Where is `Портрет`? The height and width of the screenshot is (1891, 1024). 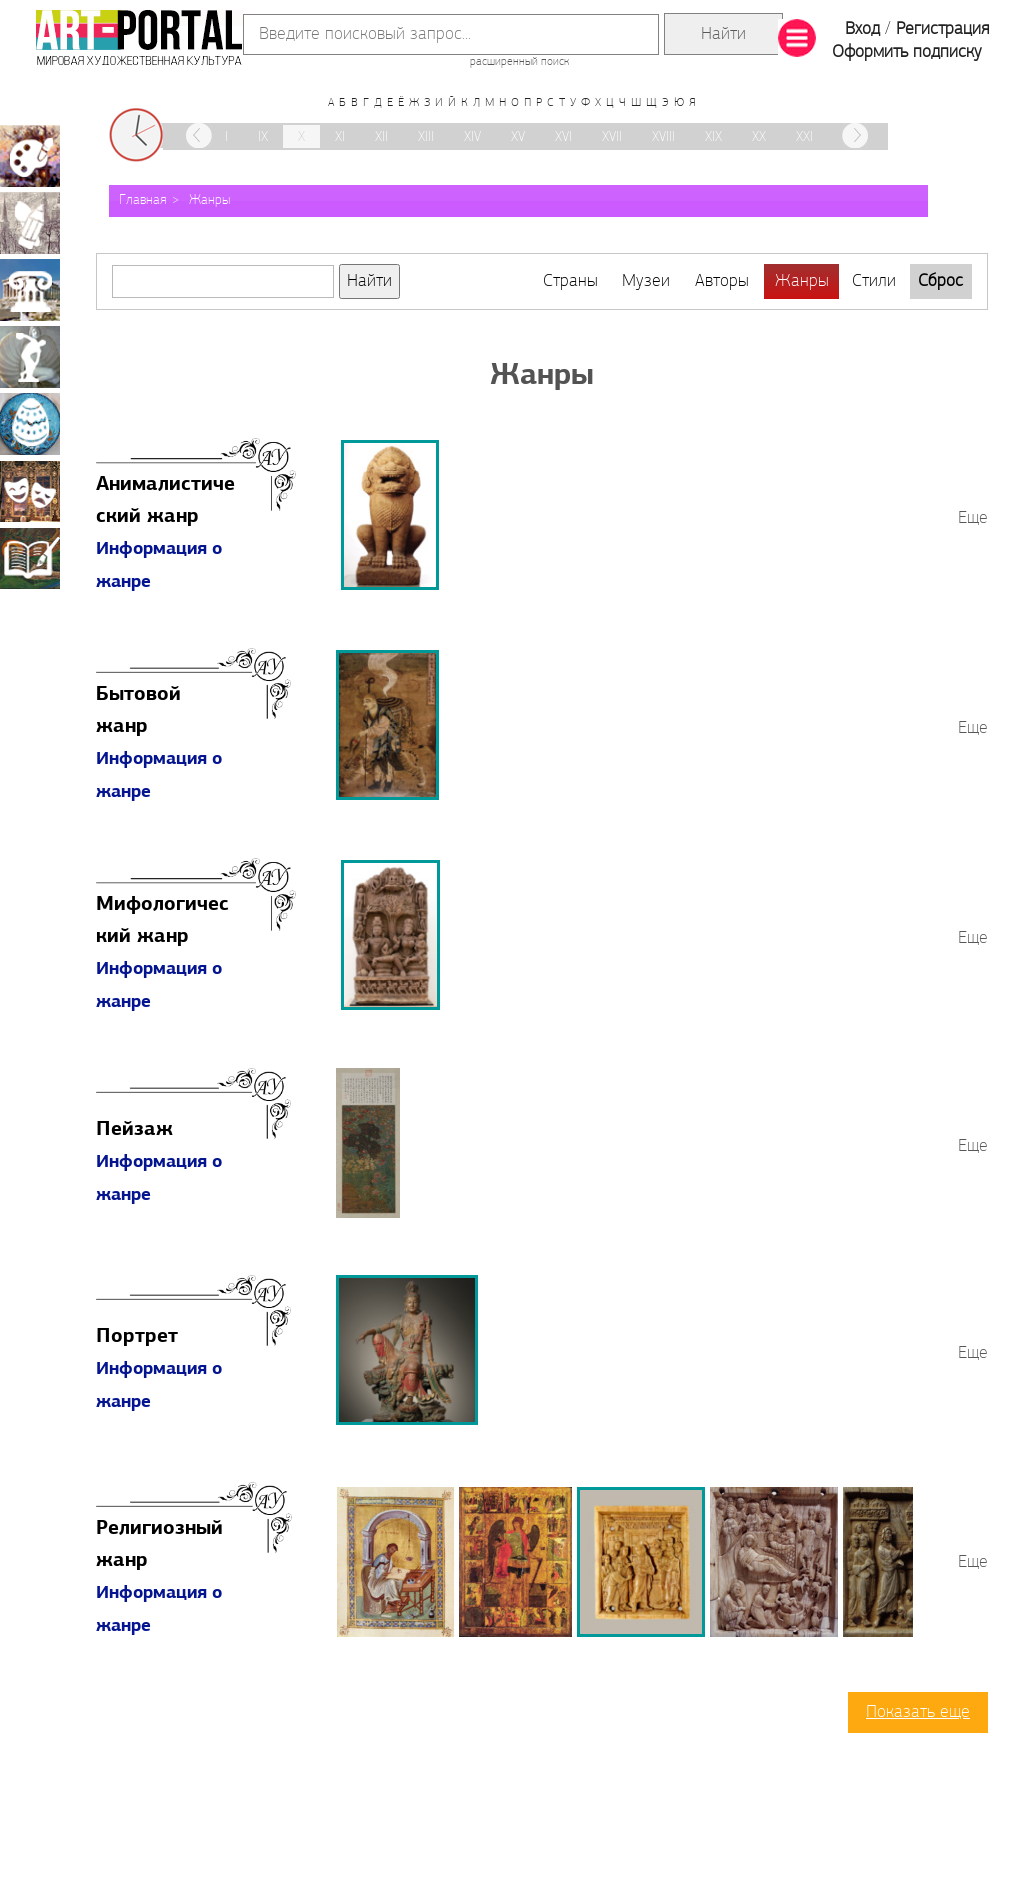
Портрет is located at coordinates (137, 1337).